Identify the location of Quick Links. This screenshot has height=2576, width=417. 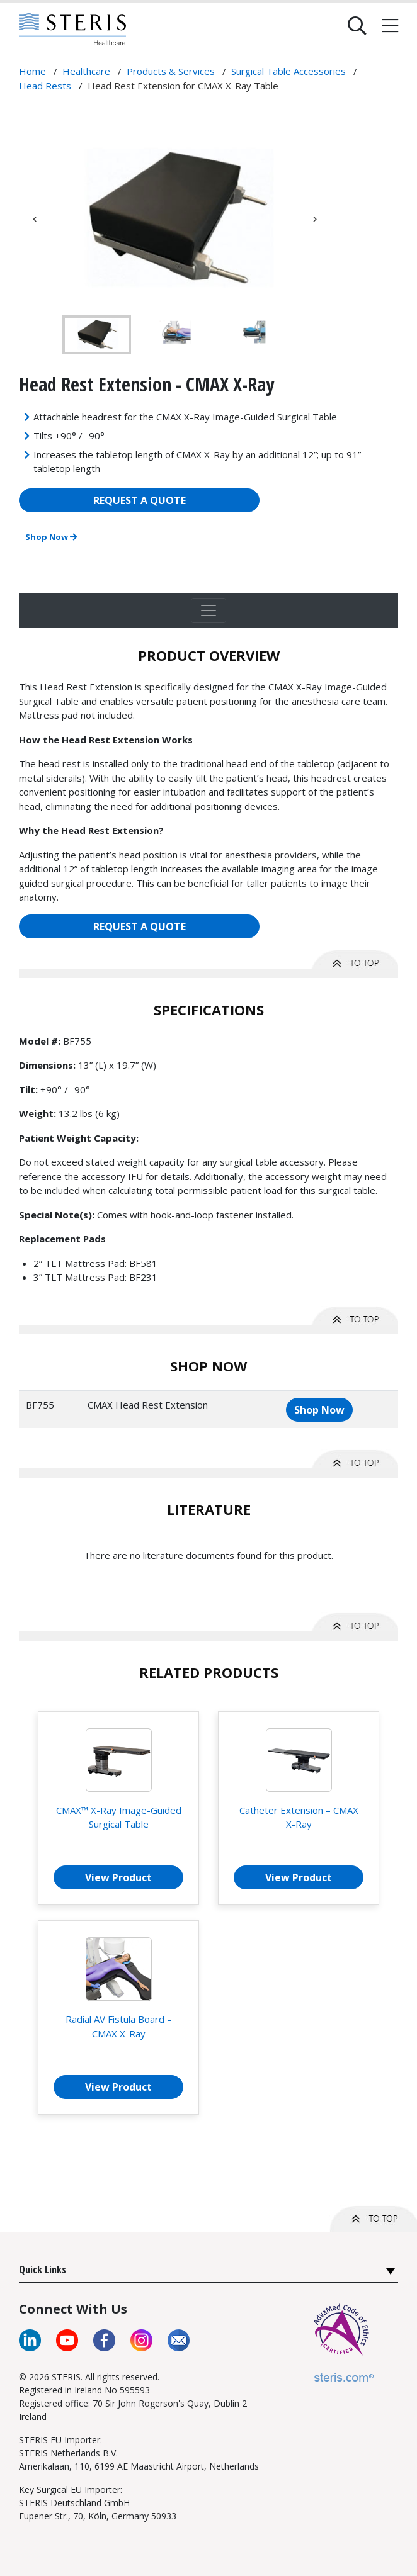
(42, 2269).